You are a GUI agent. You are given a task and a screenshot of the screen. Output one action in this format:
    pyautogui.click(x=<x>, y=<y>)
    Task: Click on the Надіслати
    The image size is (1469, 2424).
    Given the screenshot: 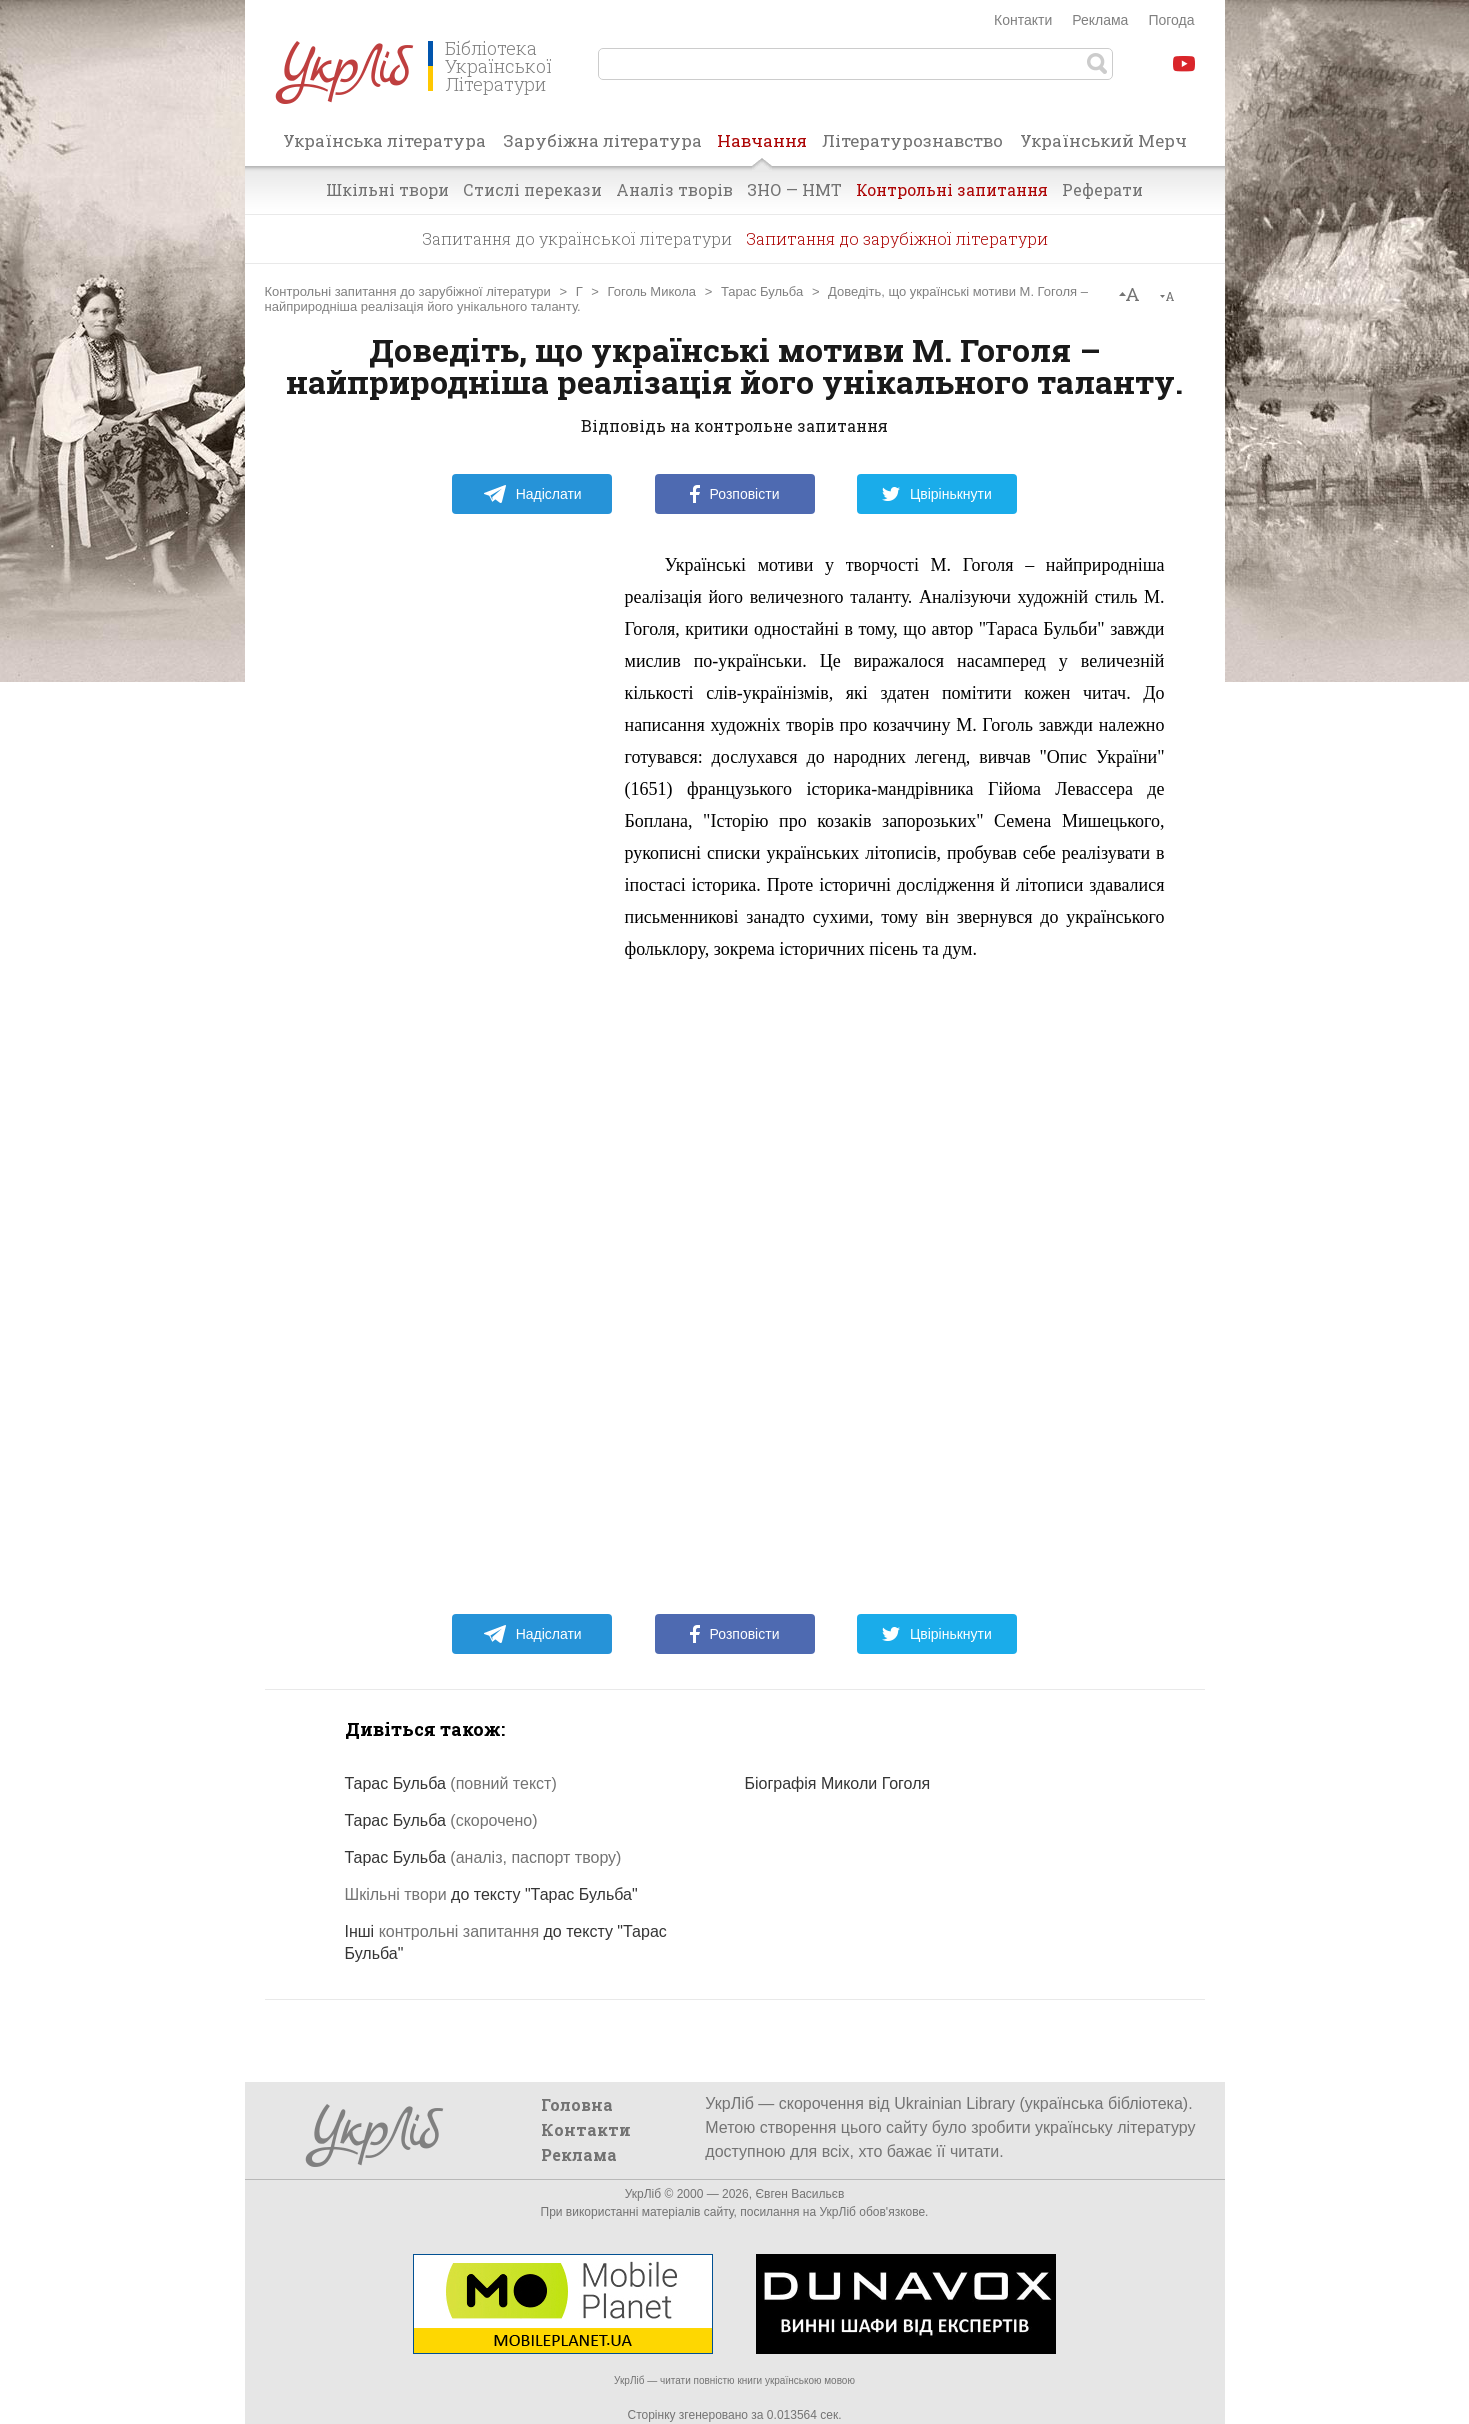 What is the action you would take?
    pyautogui.click(x=532, y=494)
    